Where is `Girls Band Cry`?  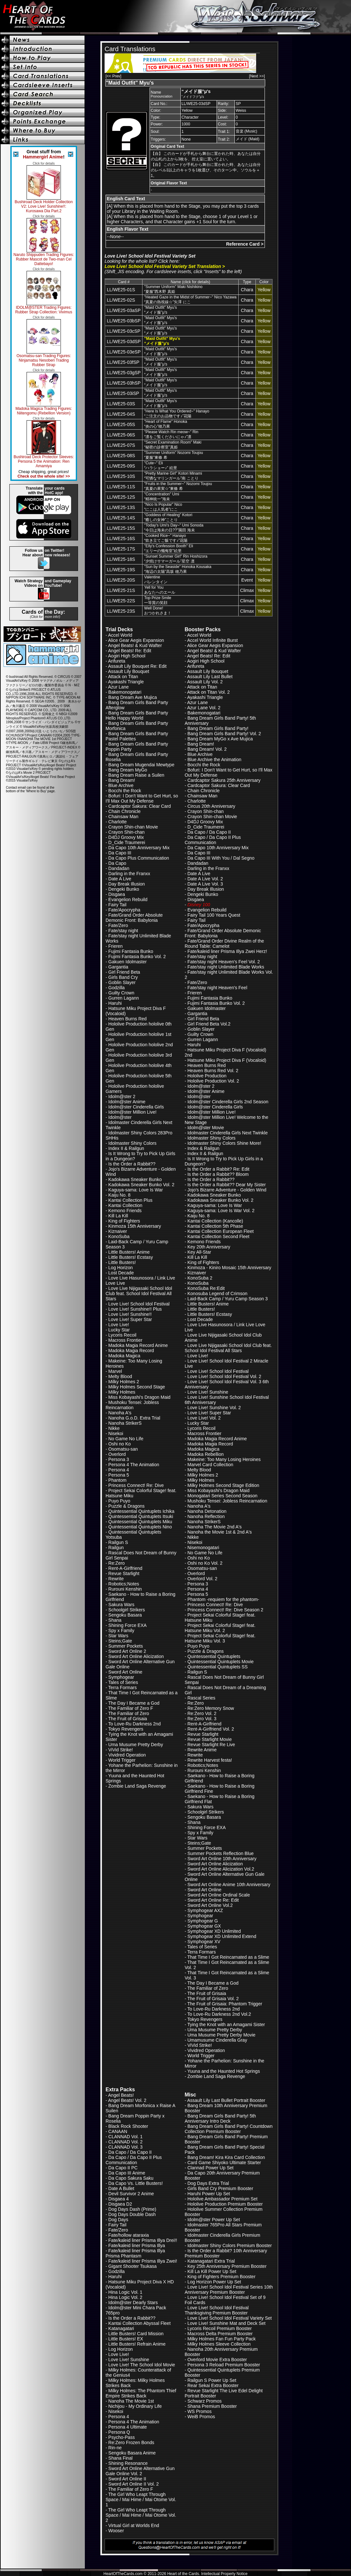
Girls Band Cry is located at coordinates (123, 977).